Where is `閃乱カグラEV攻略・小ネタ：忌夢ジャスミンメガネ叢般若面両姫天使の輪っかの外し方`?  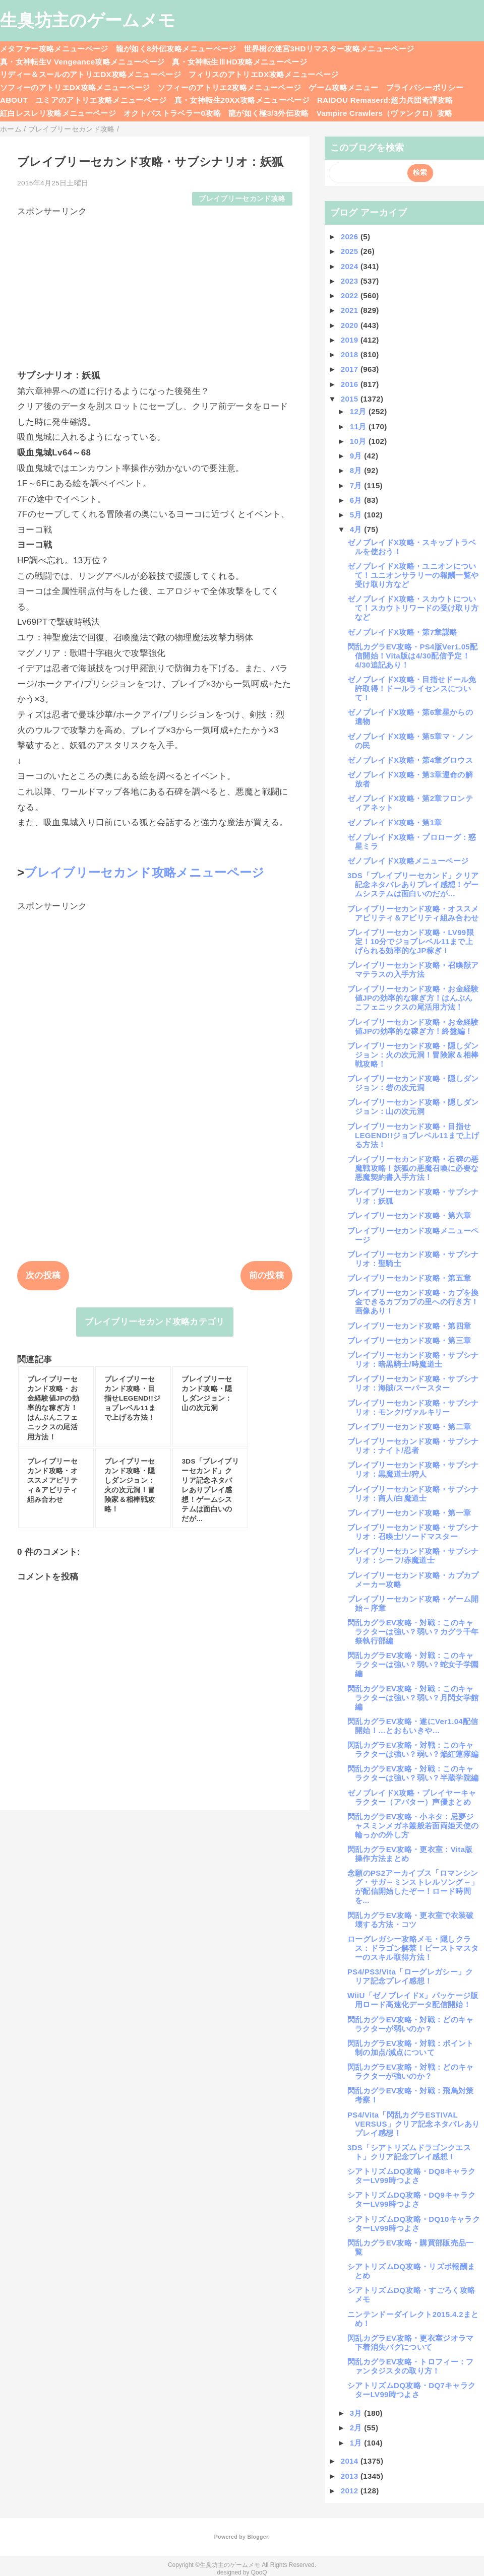
閃乱カグラEV攻略・小ネタ：忌夢ジャスミンメガネ叢般若面両姫天使の輪っかの外し方 is located at coordinates (412, 1825).